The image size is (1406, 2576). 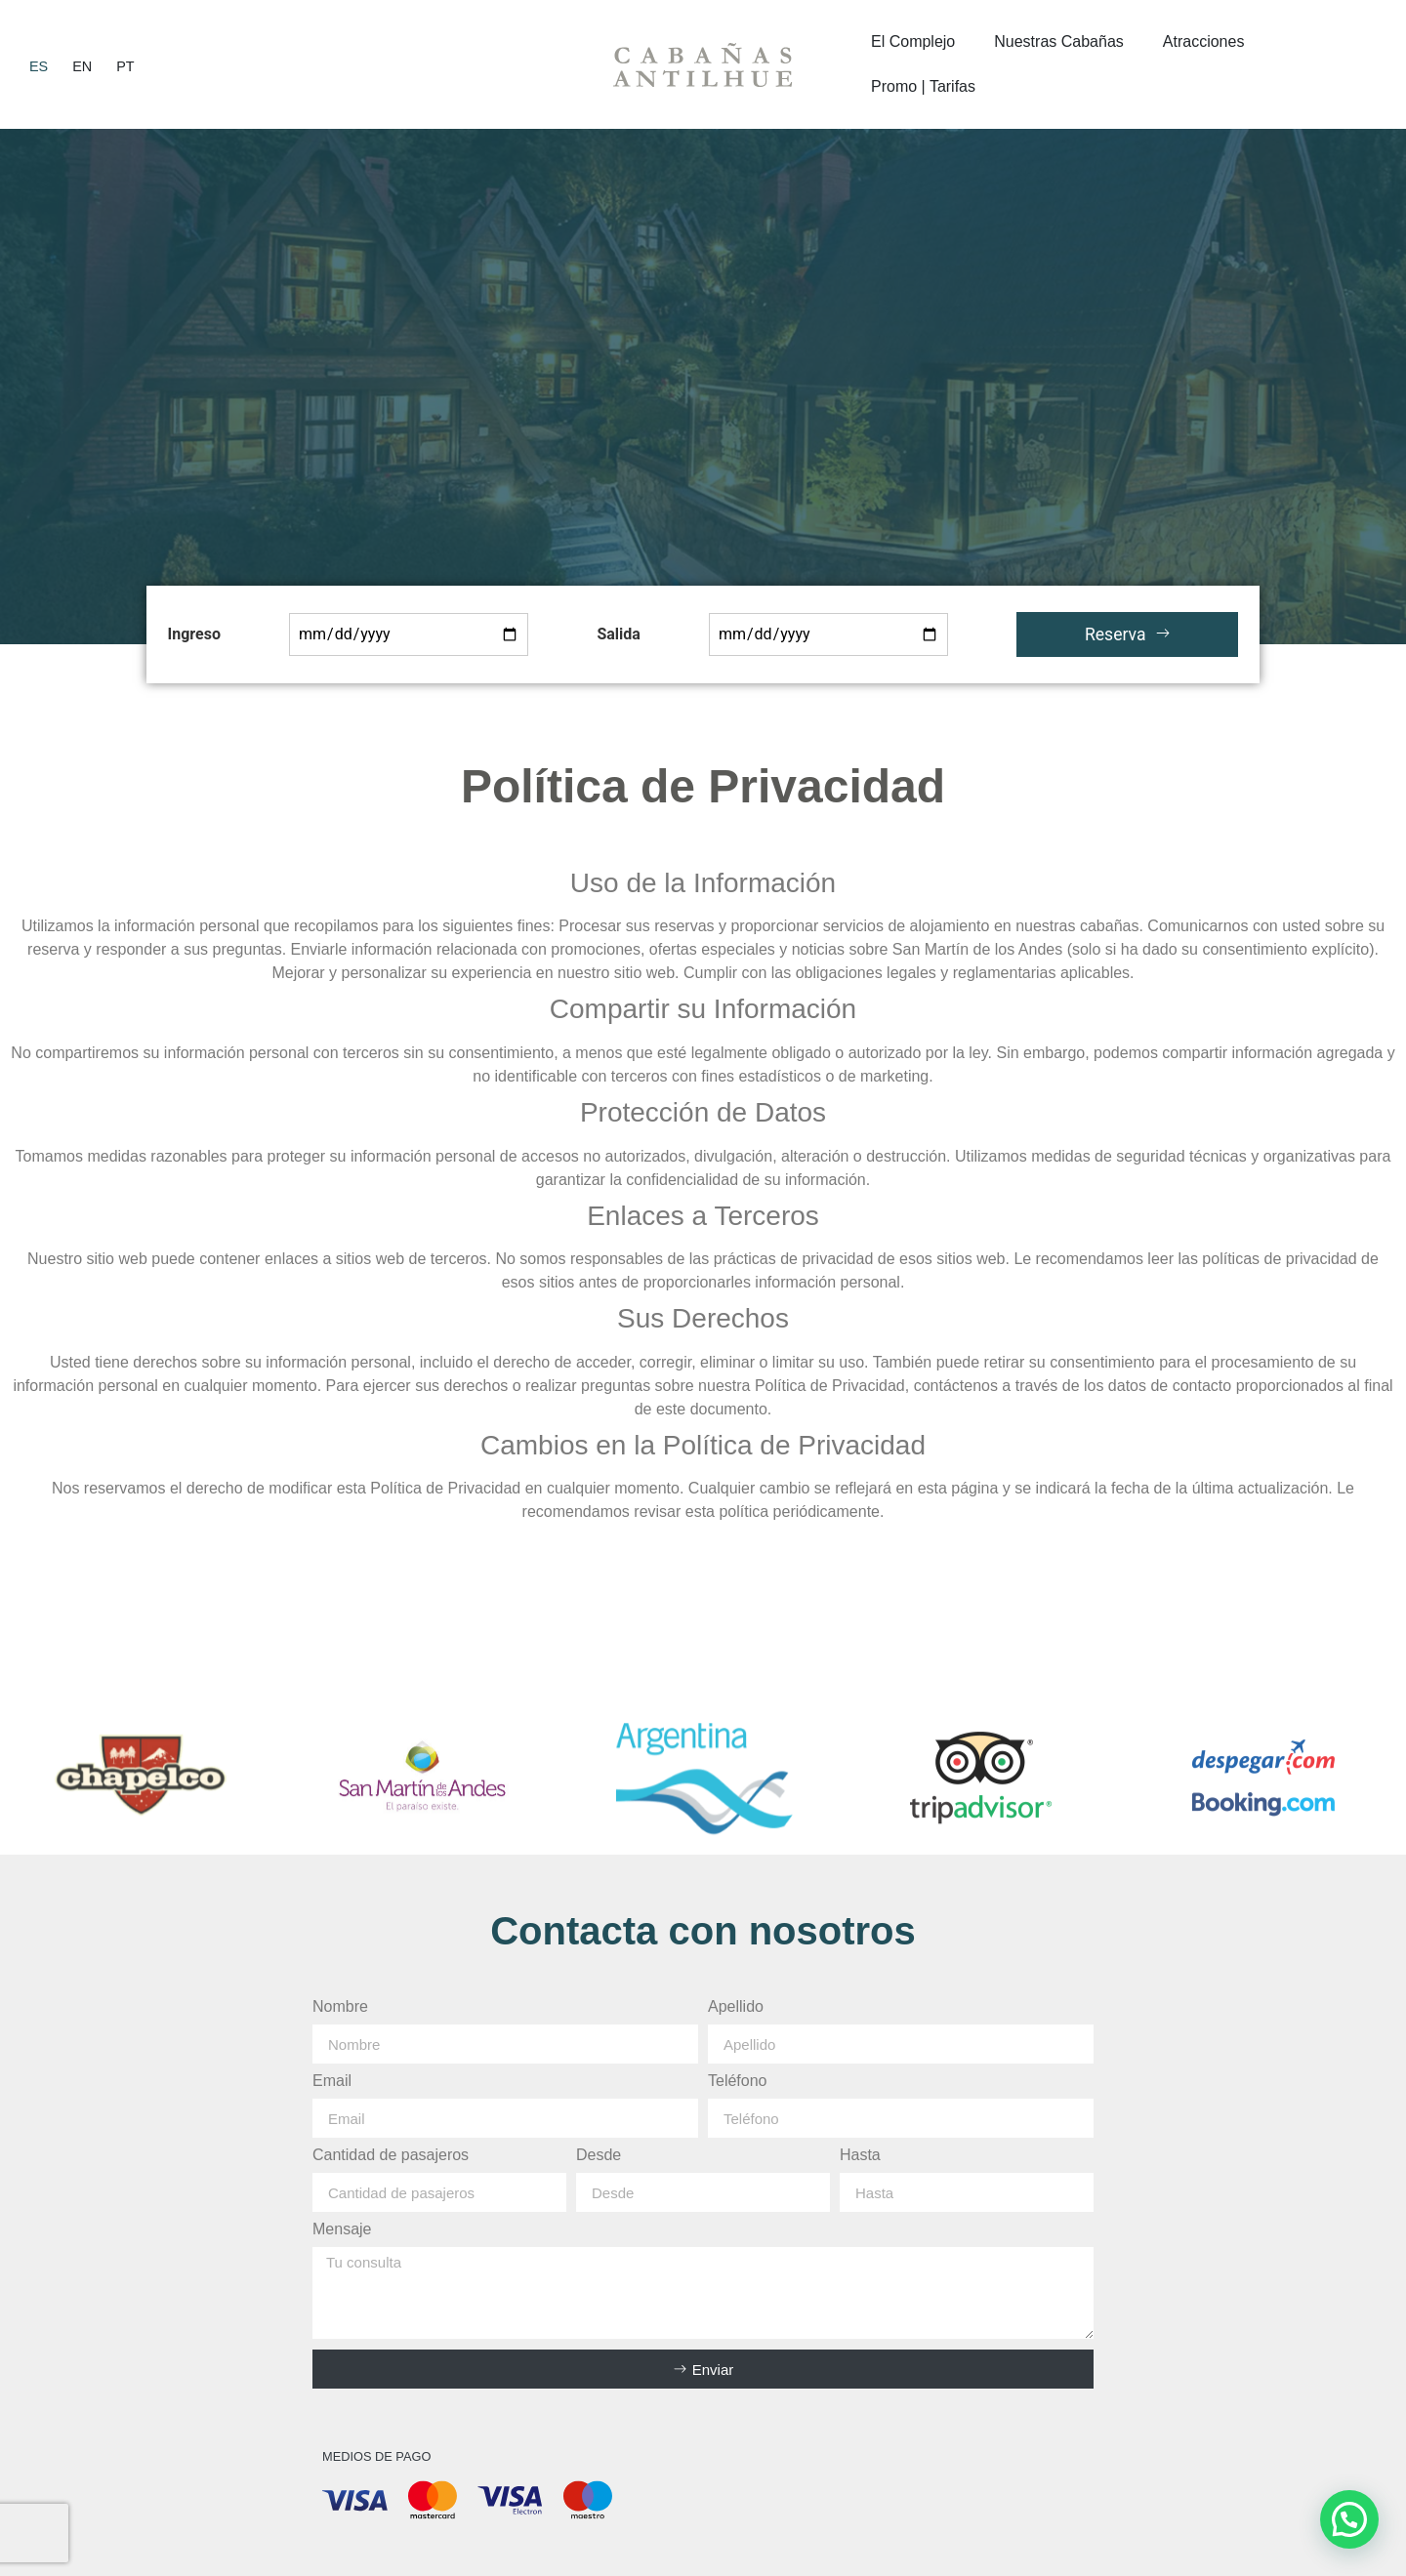 I want to click on Ingreso, so click(x=194, y=634).